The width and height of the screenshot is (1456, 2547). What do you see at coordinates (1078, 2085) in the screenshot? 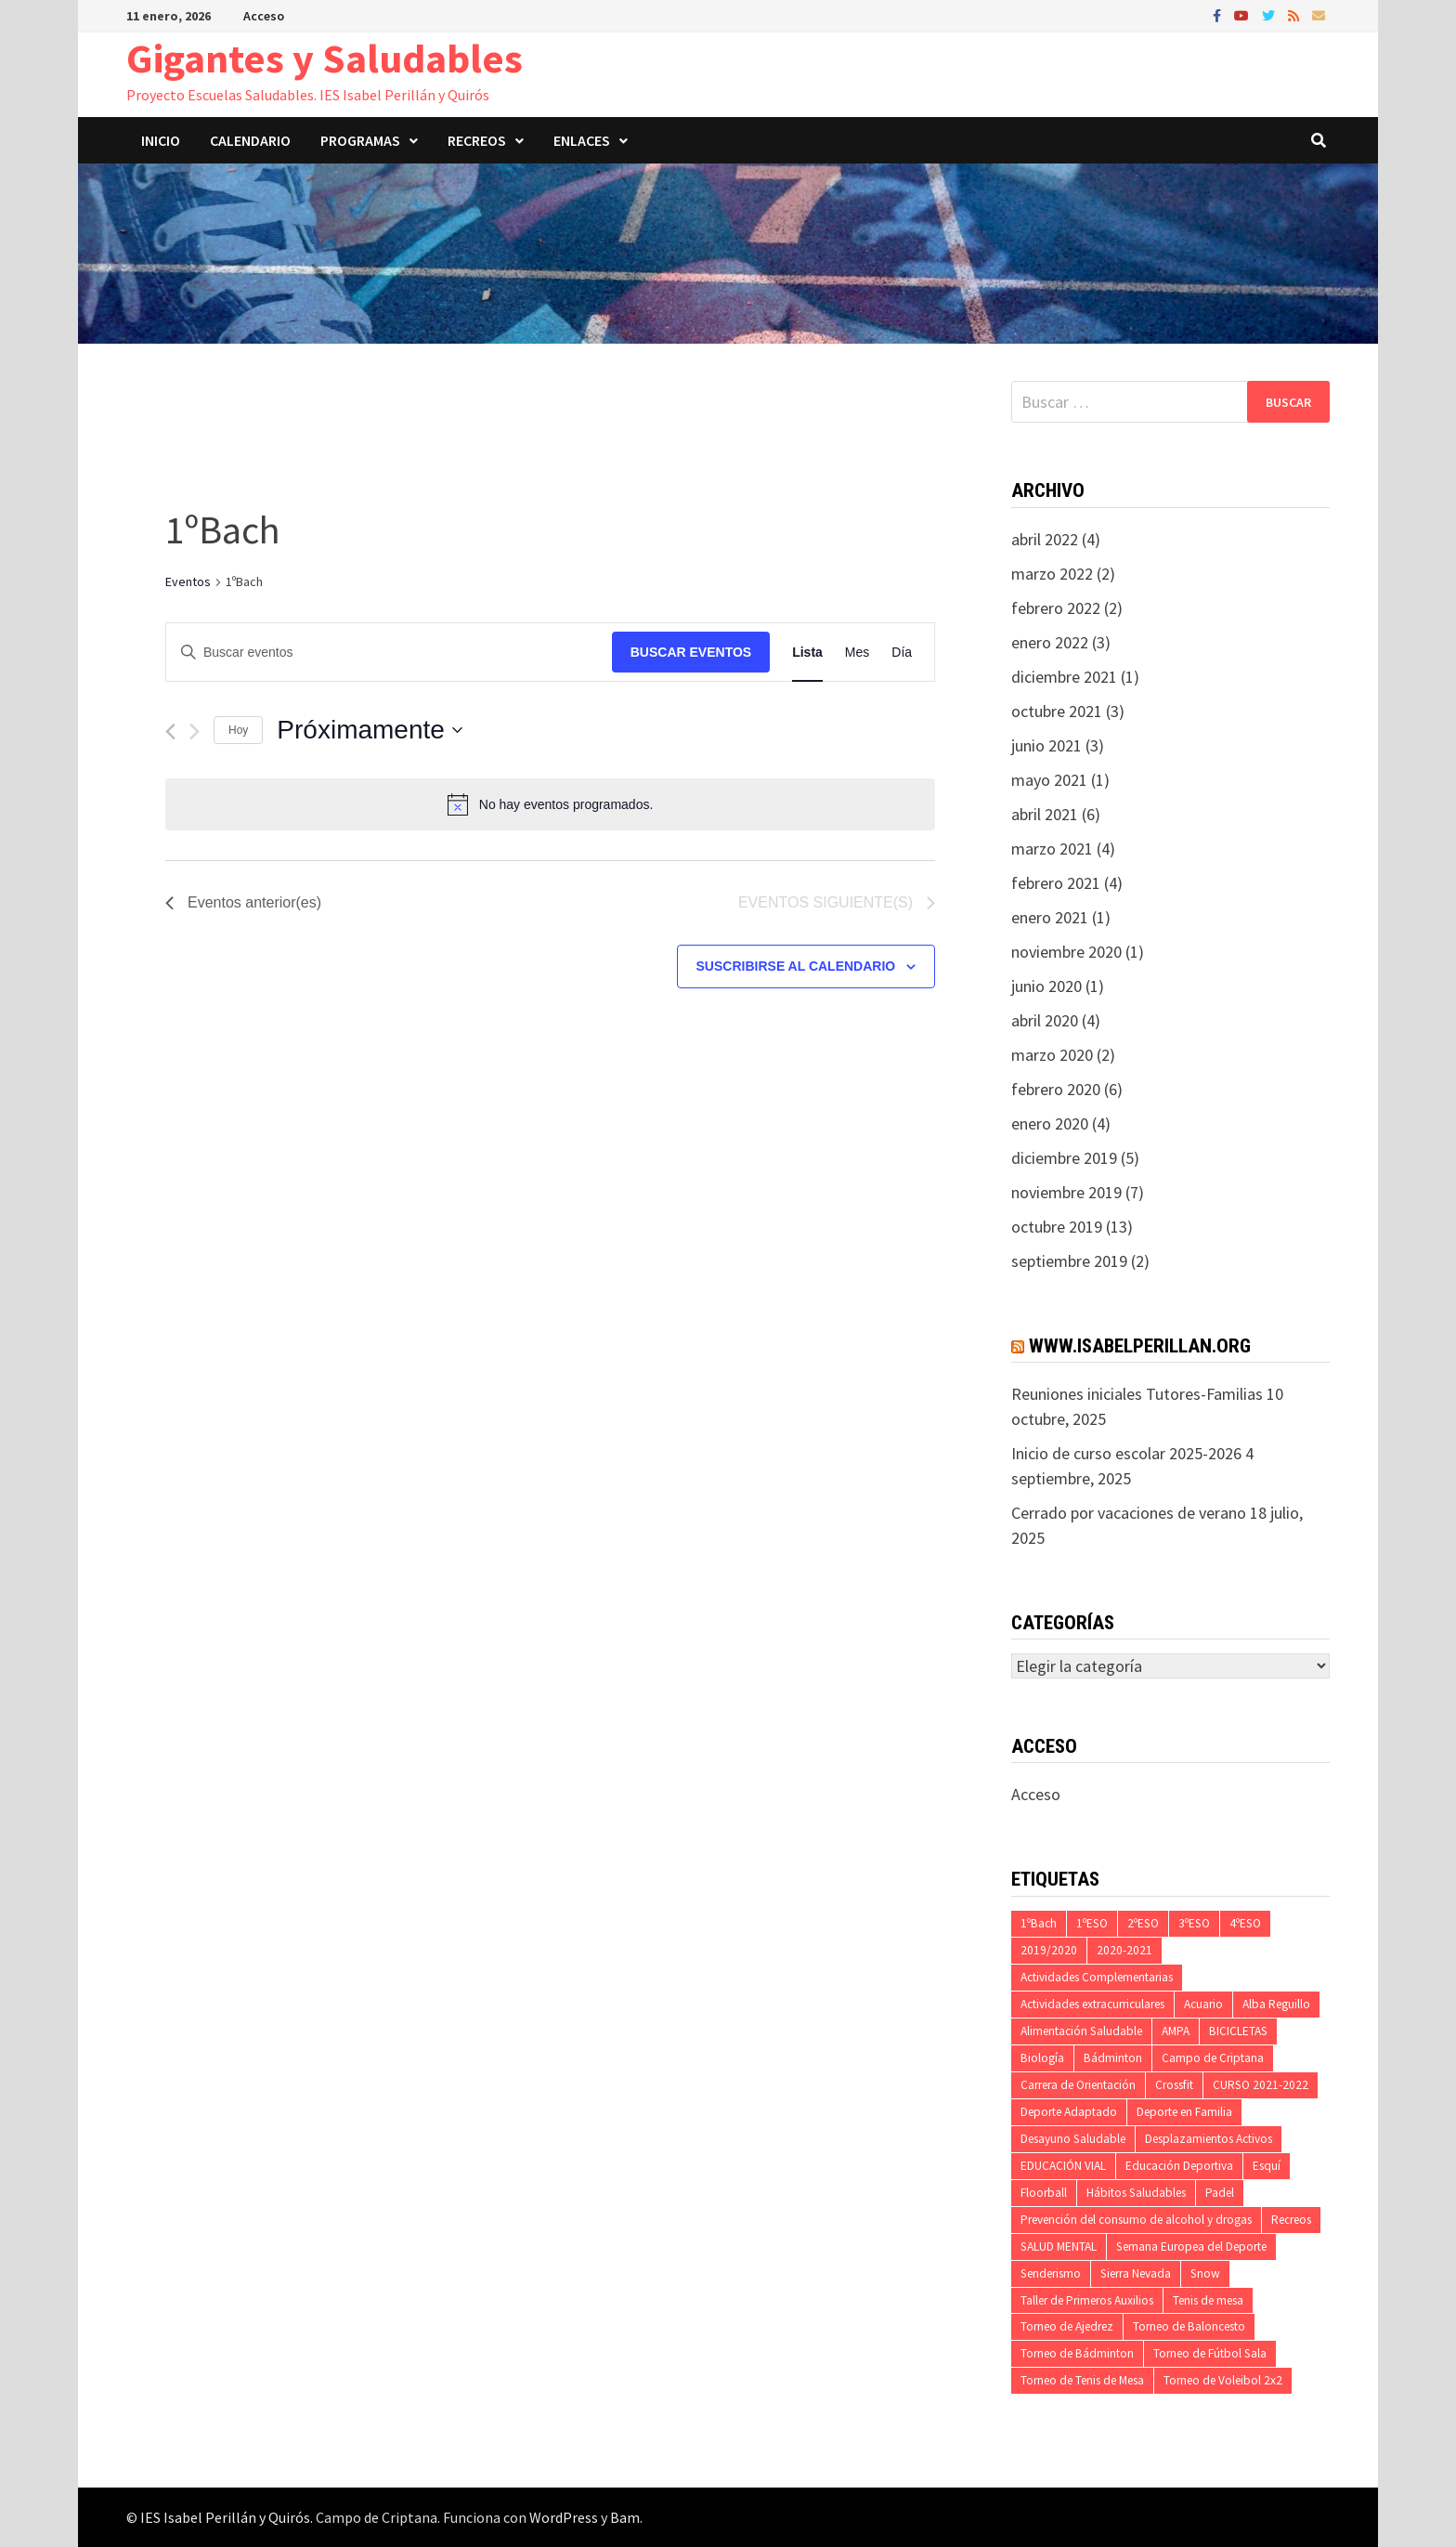
I see `Carrera de Orientación` at bounding box center [1078, 2085].